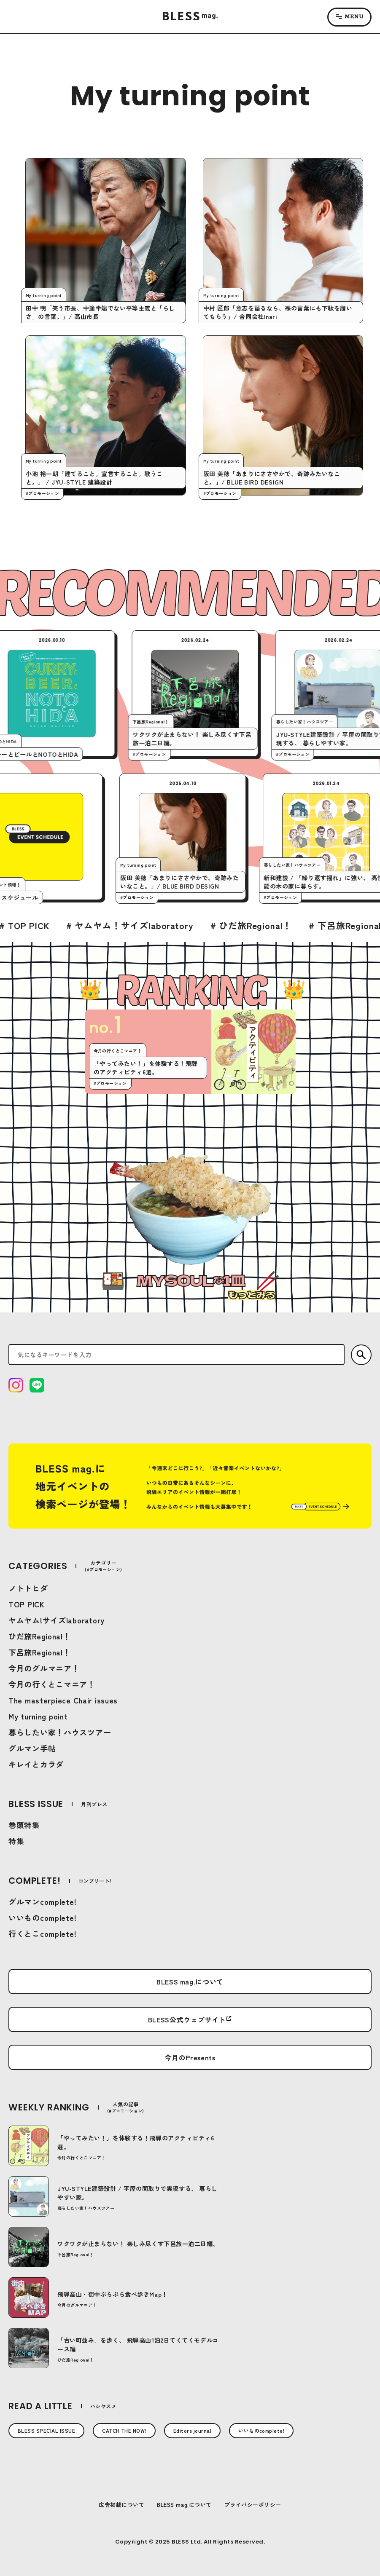  What do you see at coordinates (192, 2430) in the screenshot?
I see `Editors journal` at bounding box center [192, 2430].